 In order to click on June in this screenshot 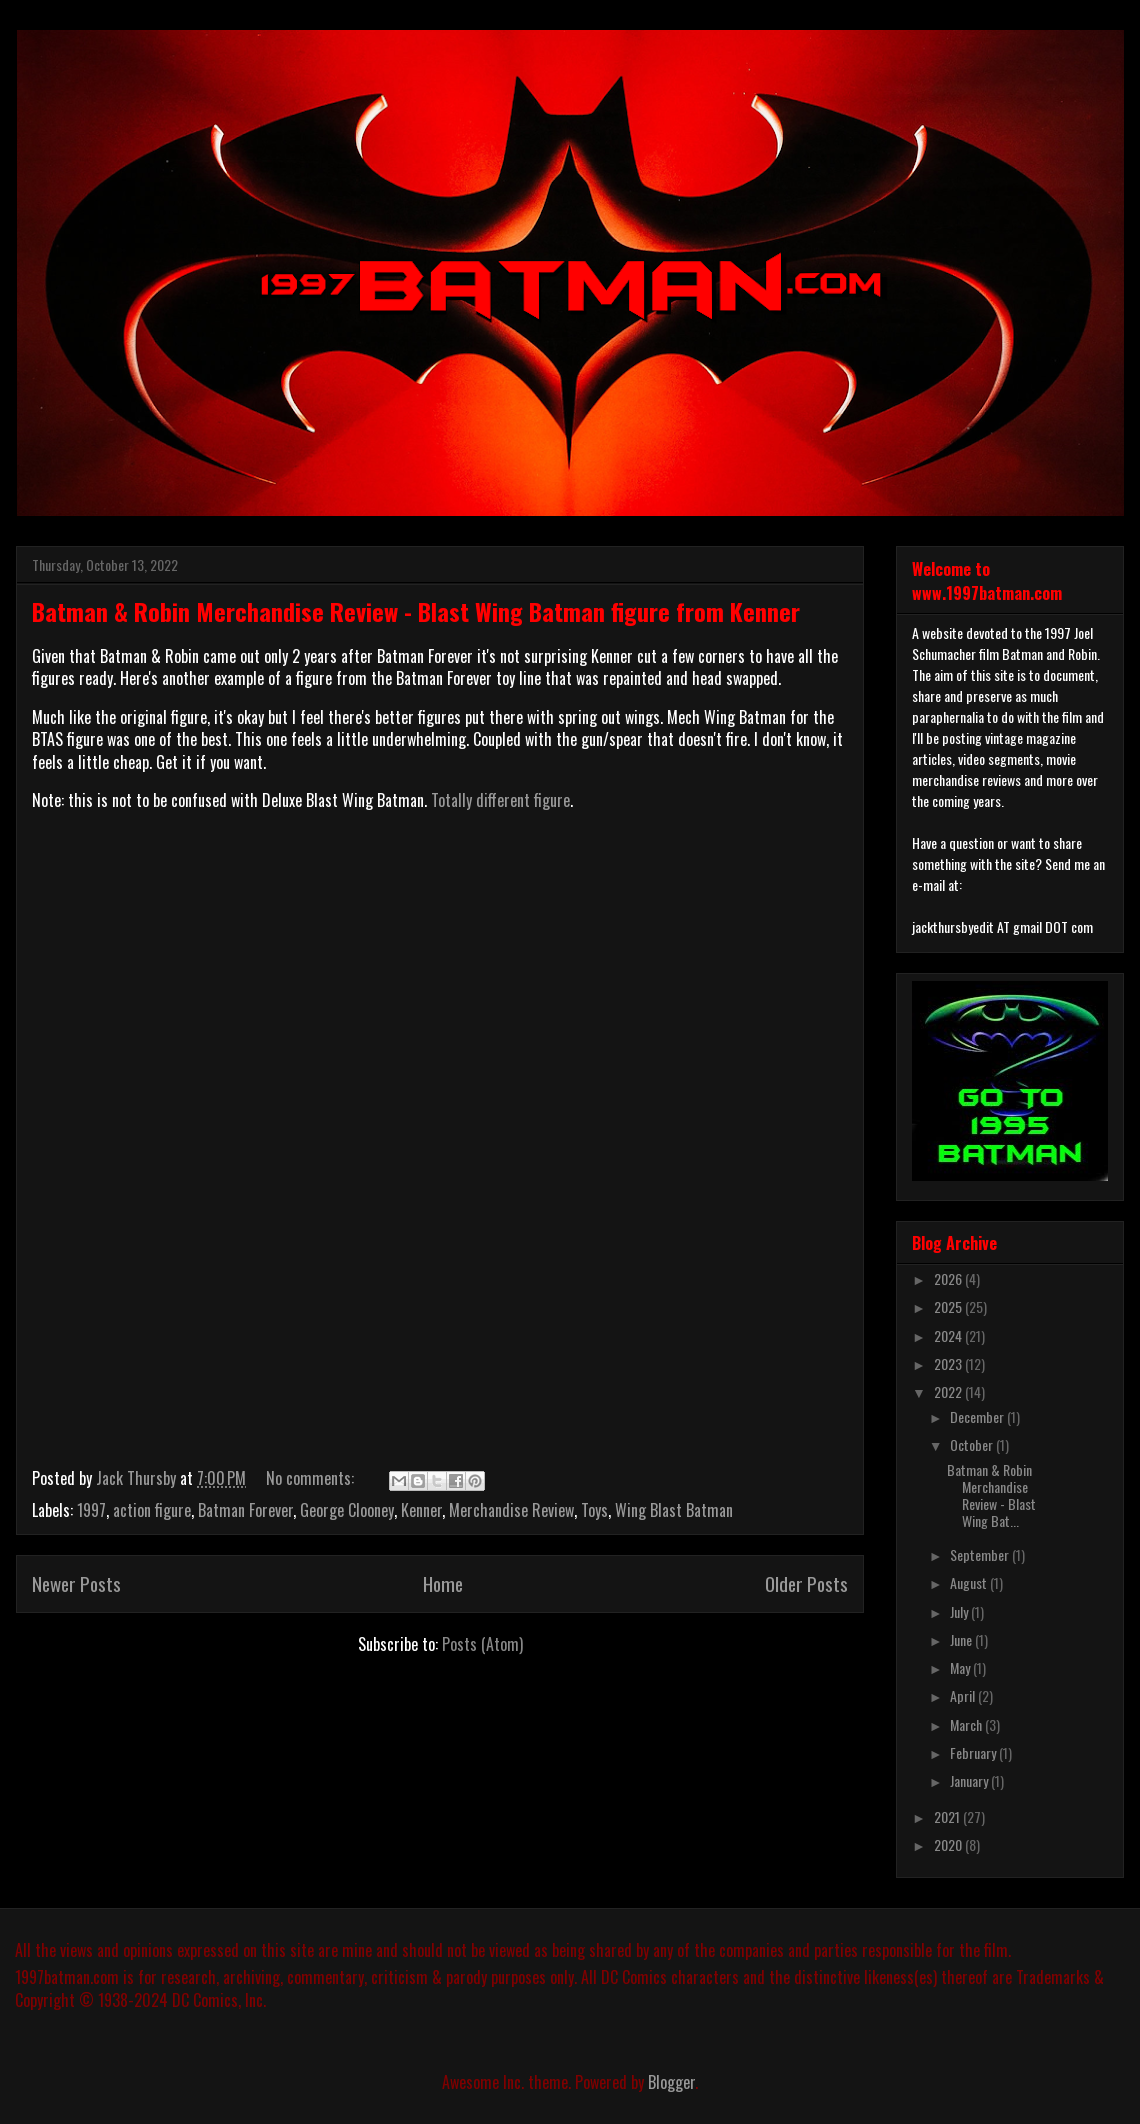, I will do `click(962, 1639)`.